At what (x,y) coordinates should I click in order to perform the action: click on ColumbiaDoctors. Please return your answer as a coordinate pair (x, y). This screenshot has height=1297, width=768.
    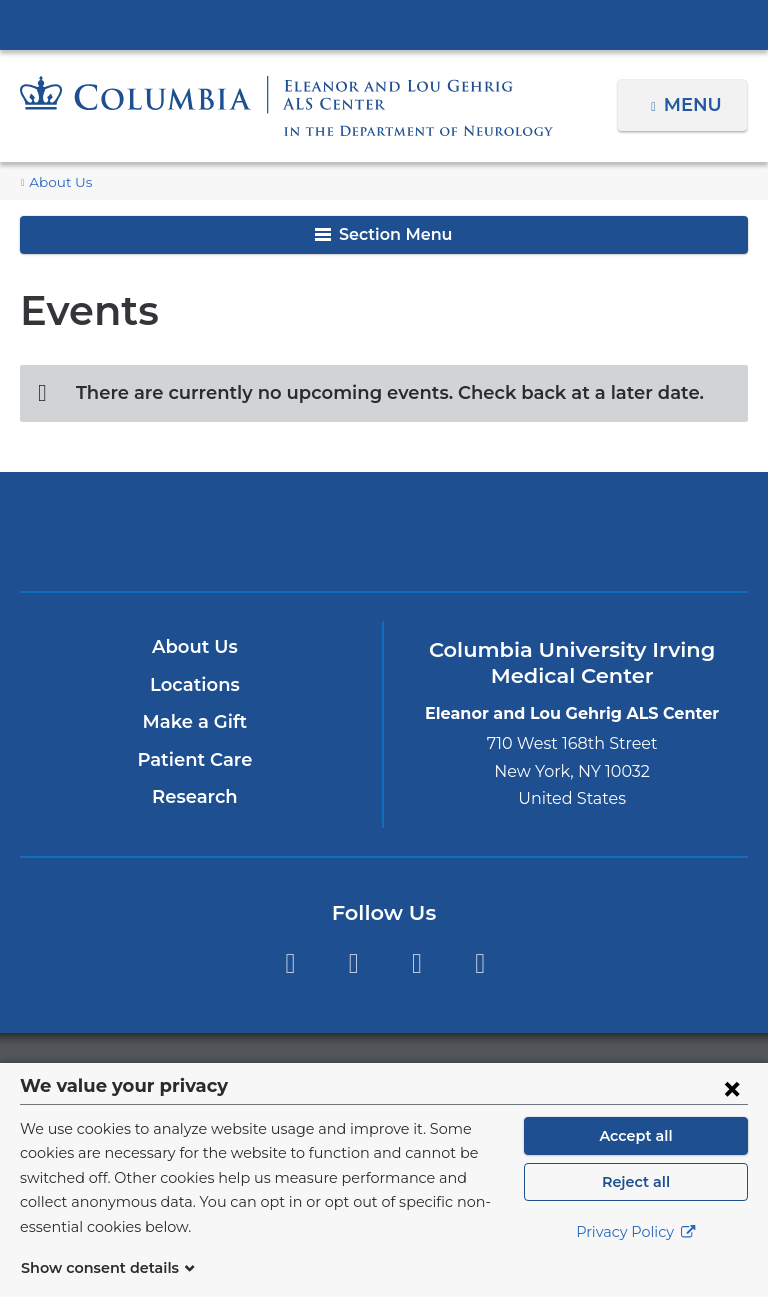
    Looking at the image, I should click on (621, 531).